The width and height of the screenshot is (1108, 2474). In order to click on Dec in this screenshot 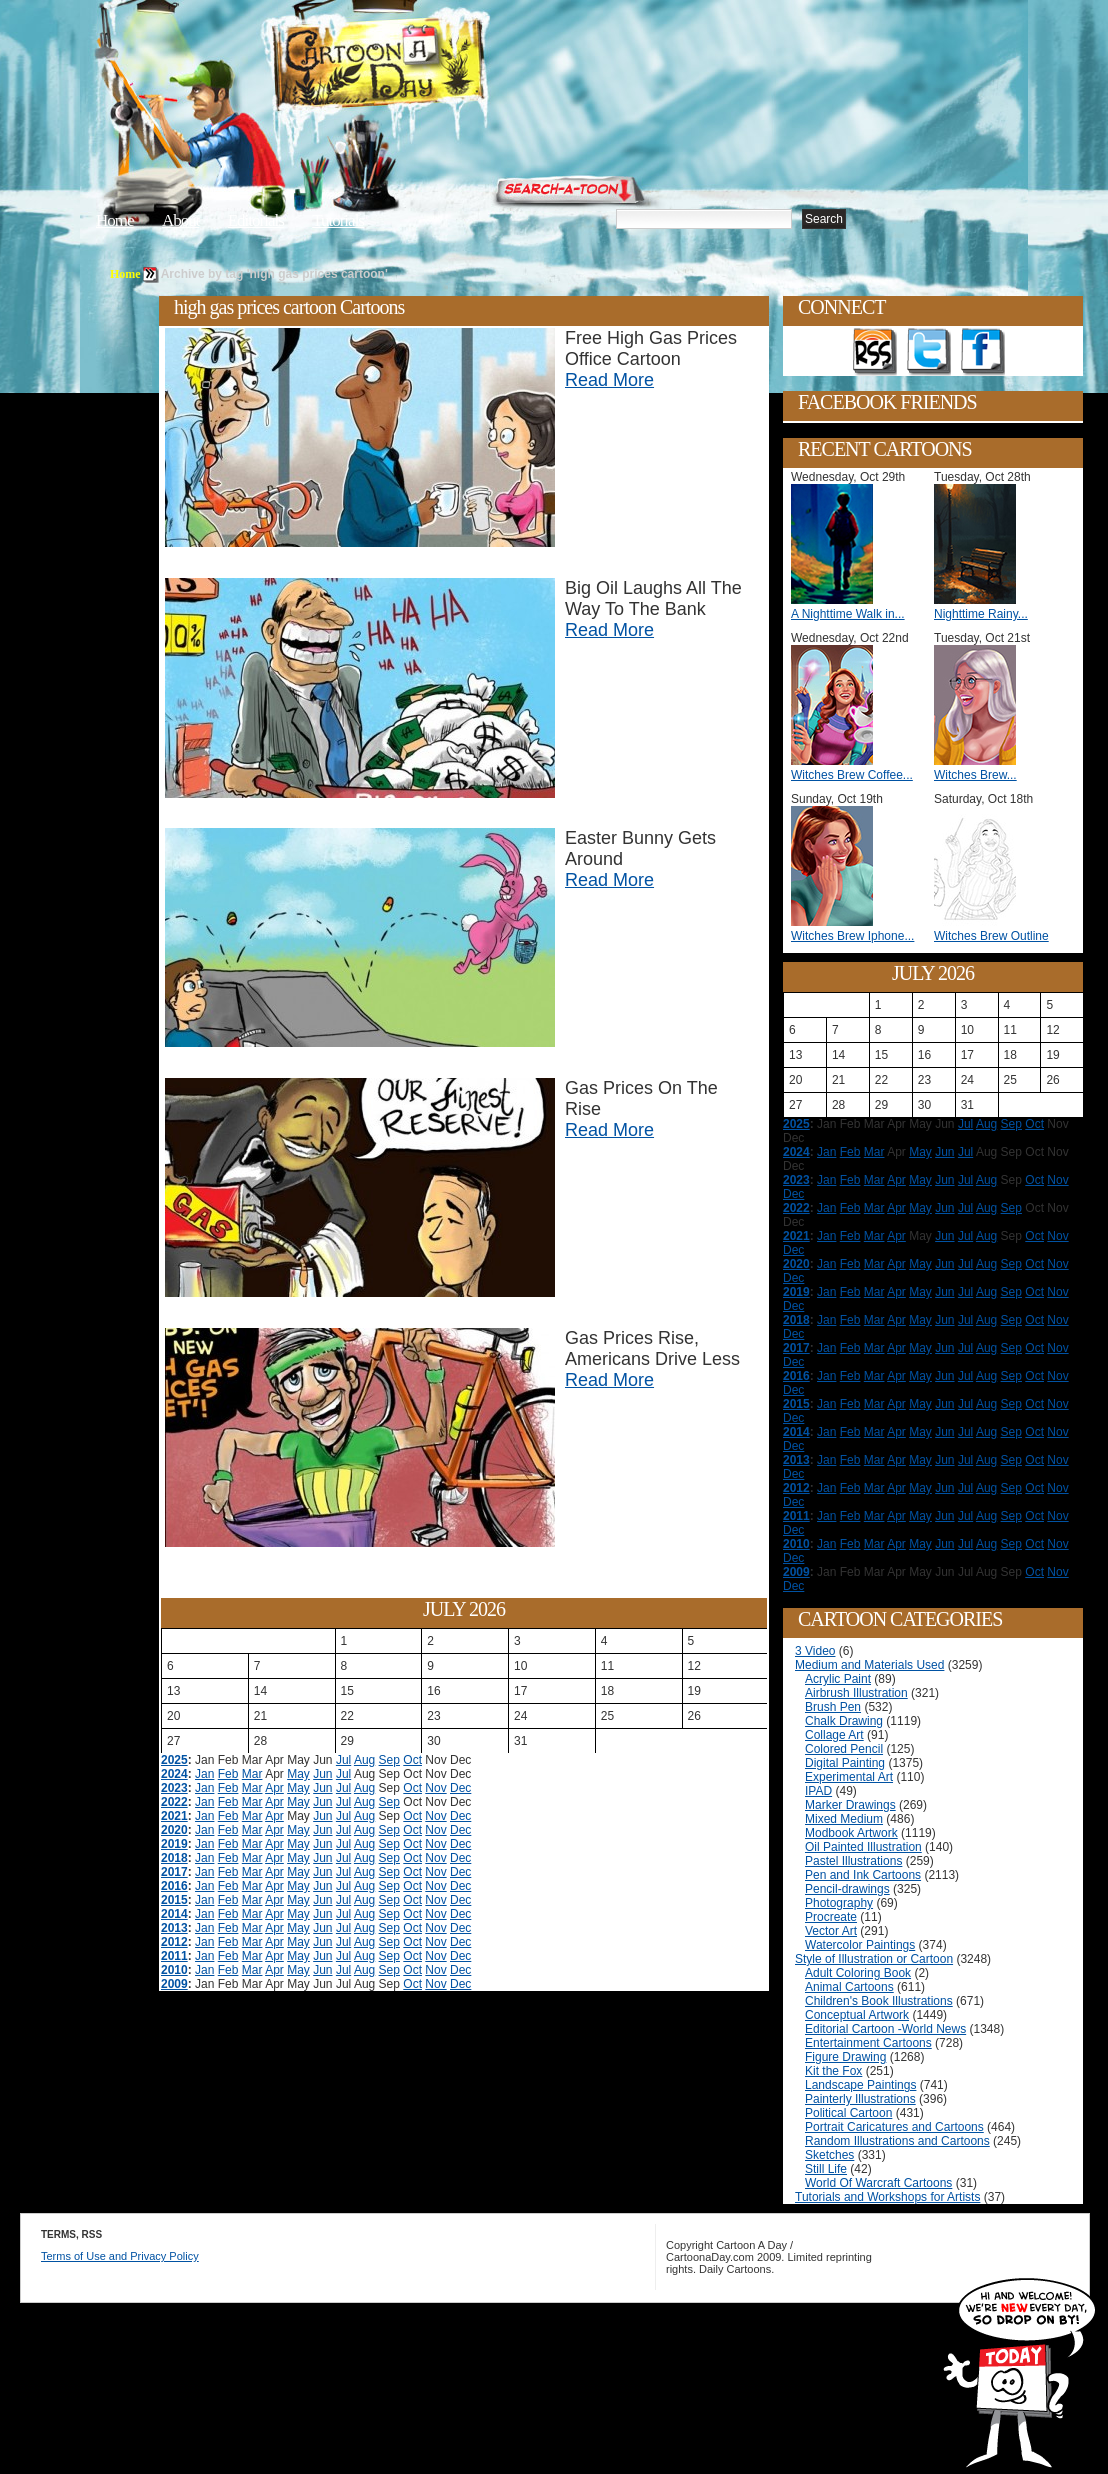, I will do `click(460, 1788)`.